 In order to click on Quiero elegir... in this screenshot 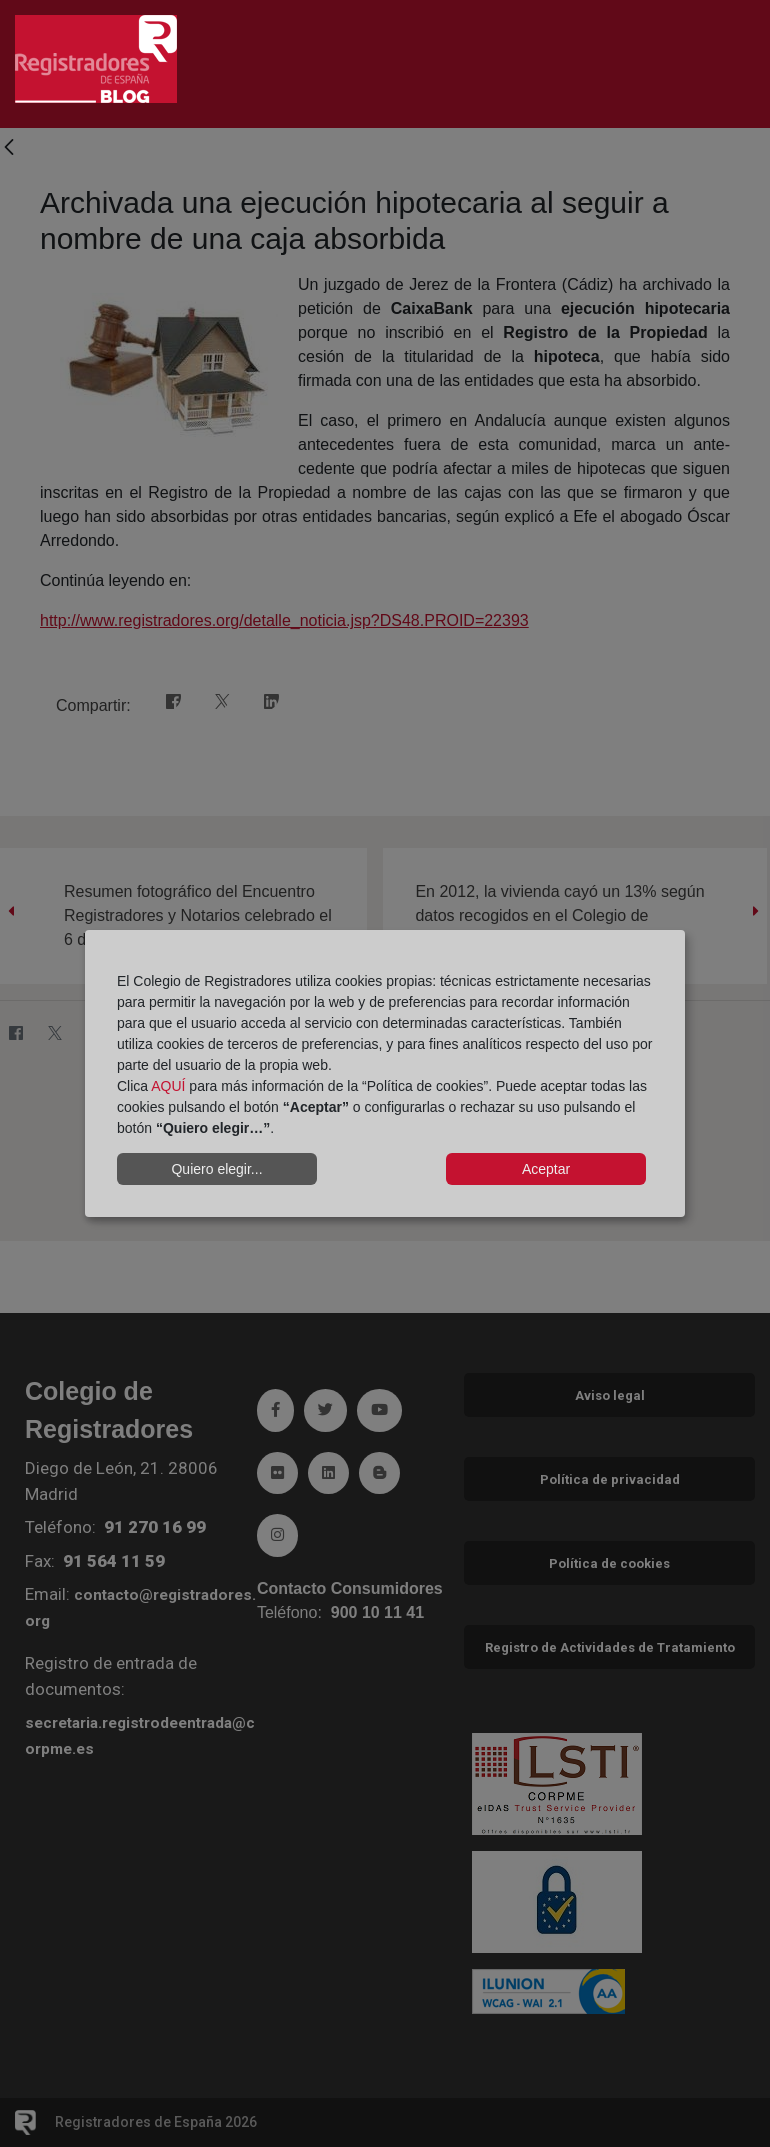, I will do `click(216, 1169)`.